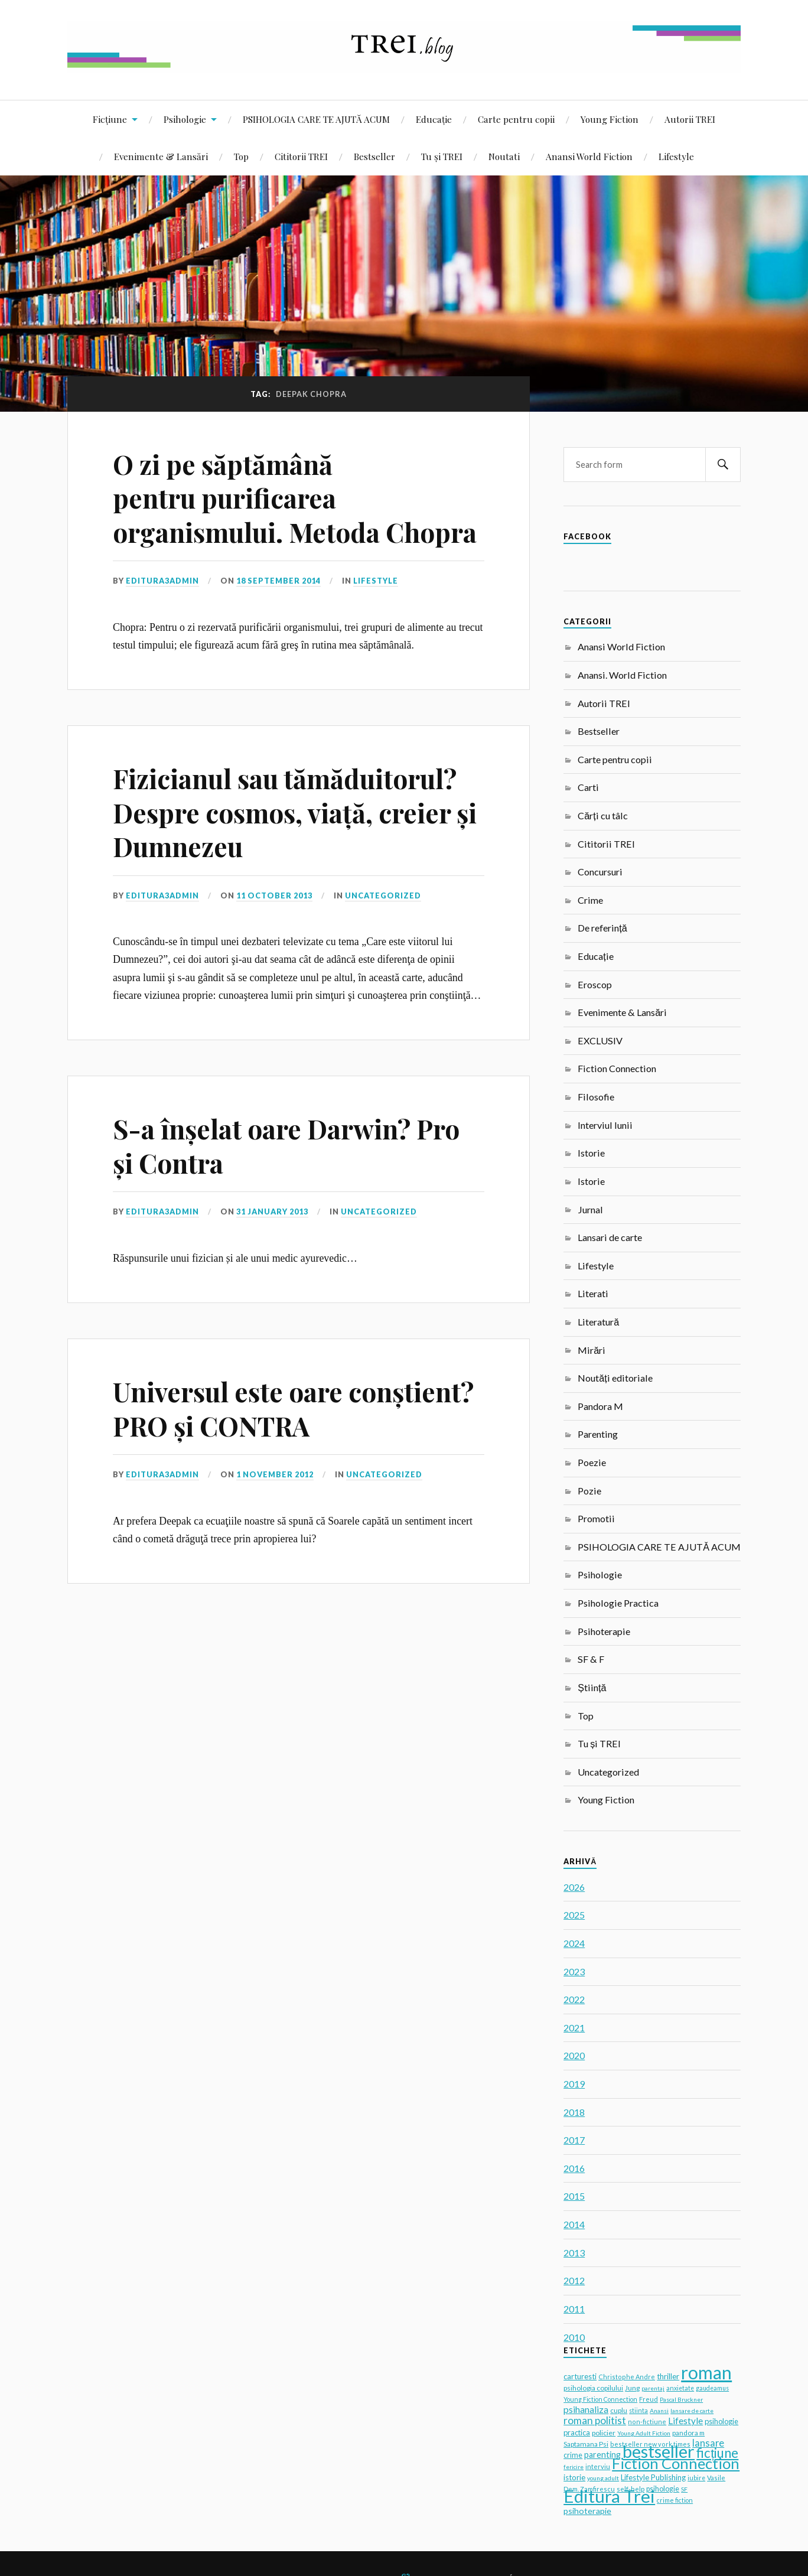  What do you see at coordinates (602, 927) in the screenshot?
I see `De referință` at bounding box center [602, 927].